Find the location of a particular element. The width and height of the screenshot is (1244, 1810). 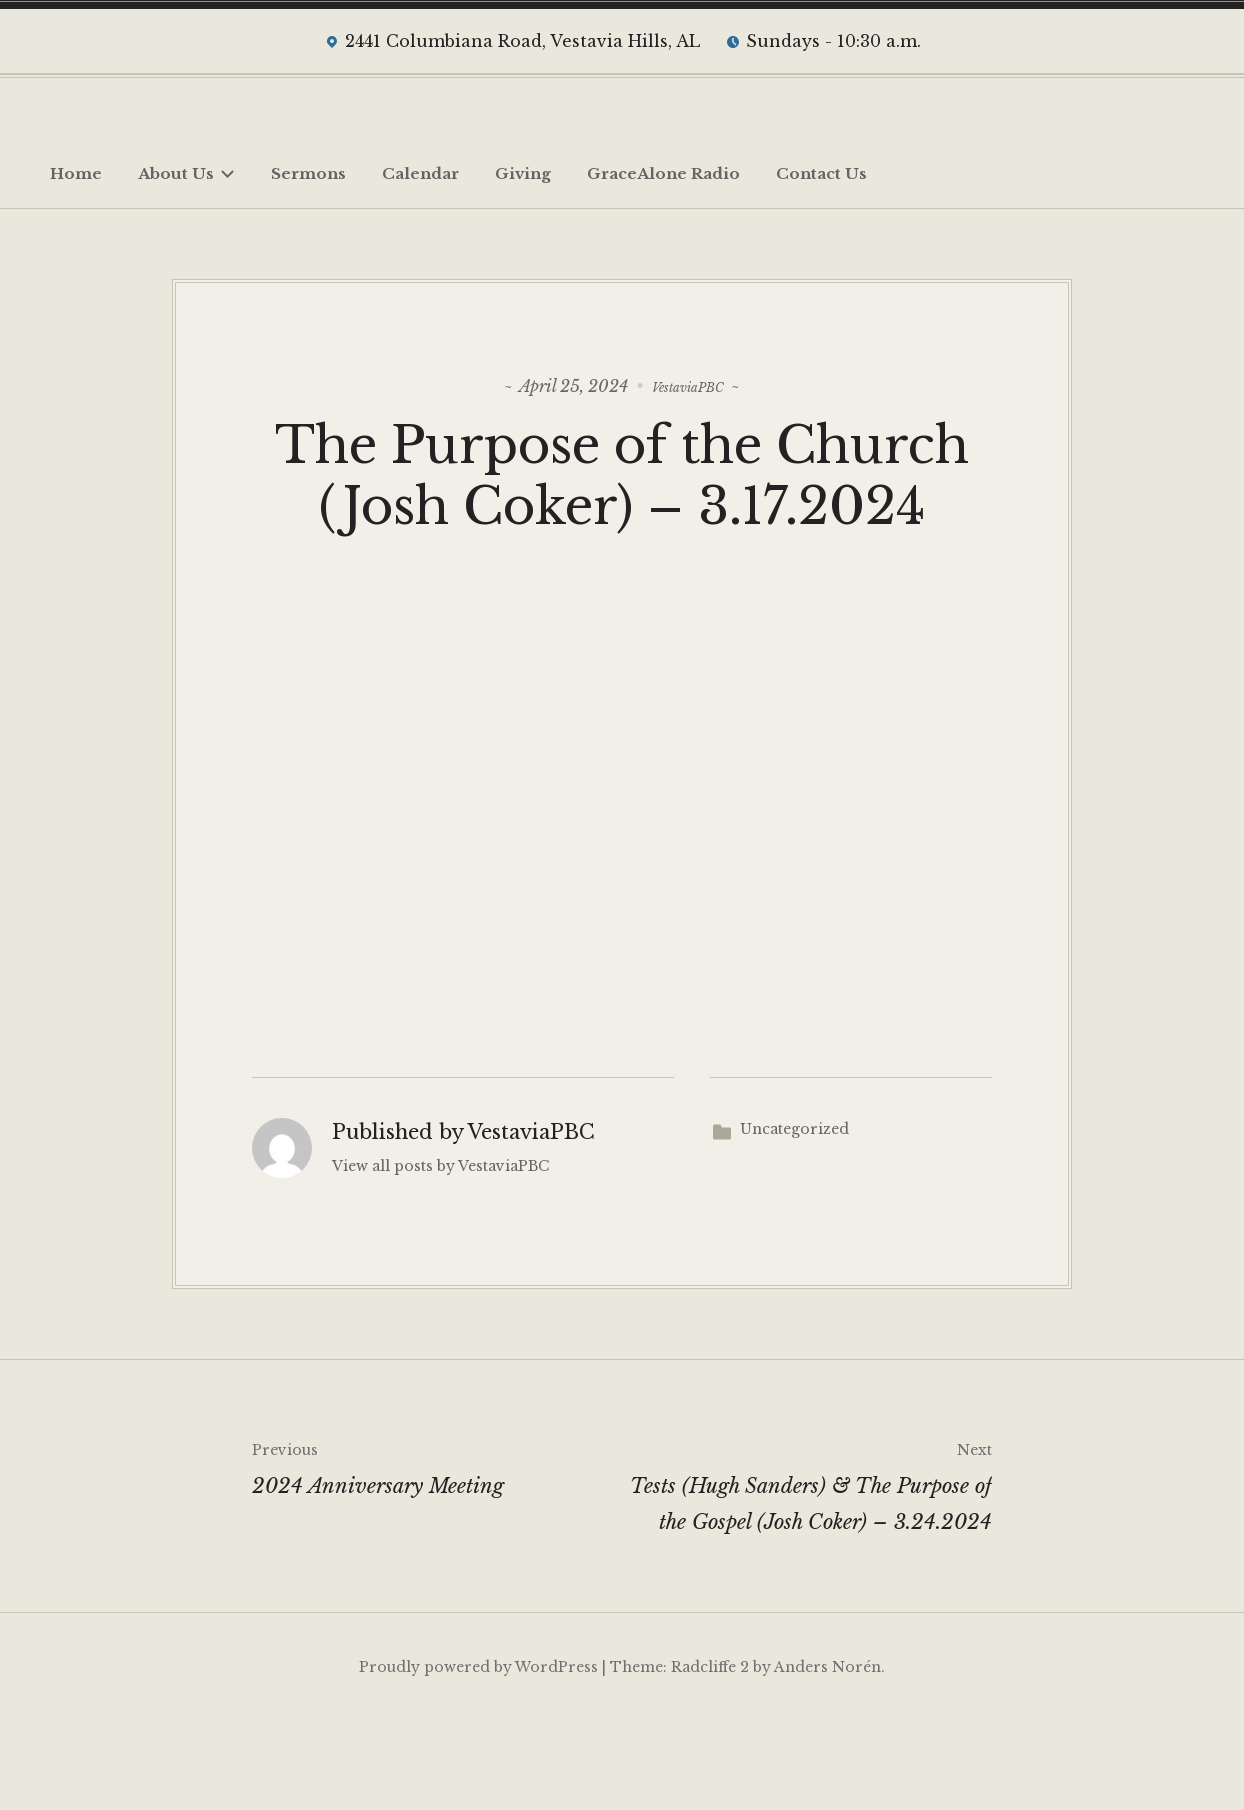

2024 Anniversary Meeting is located at coordinates (437, 1554).